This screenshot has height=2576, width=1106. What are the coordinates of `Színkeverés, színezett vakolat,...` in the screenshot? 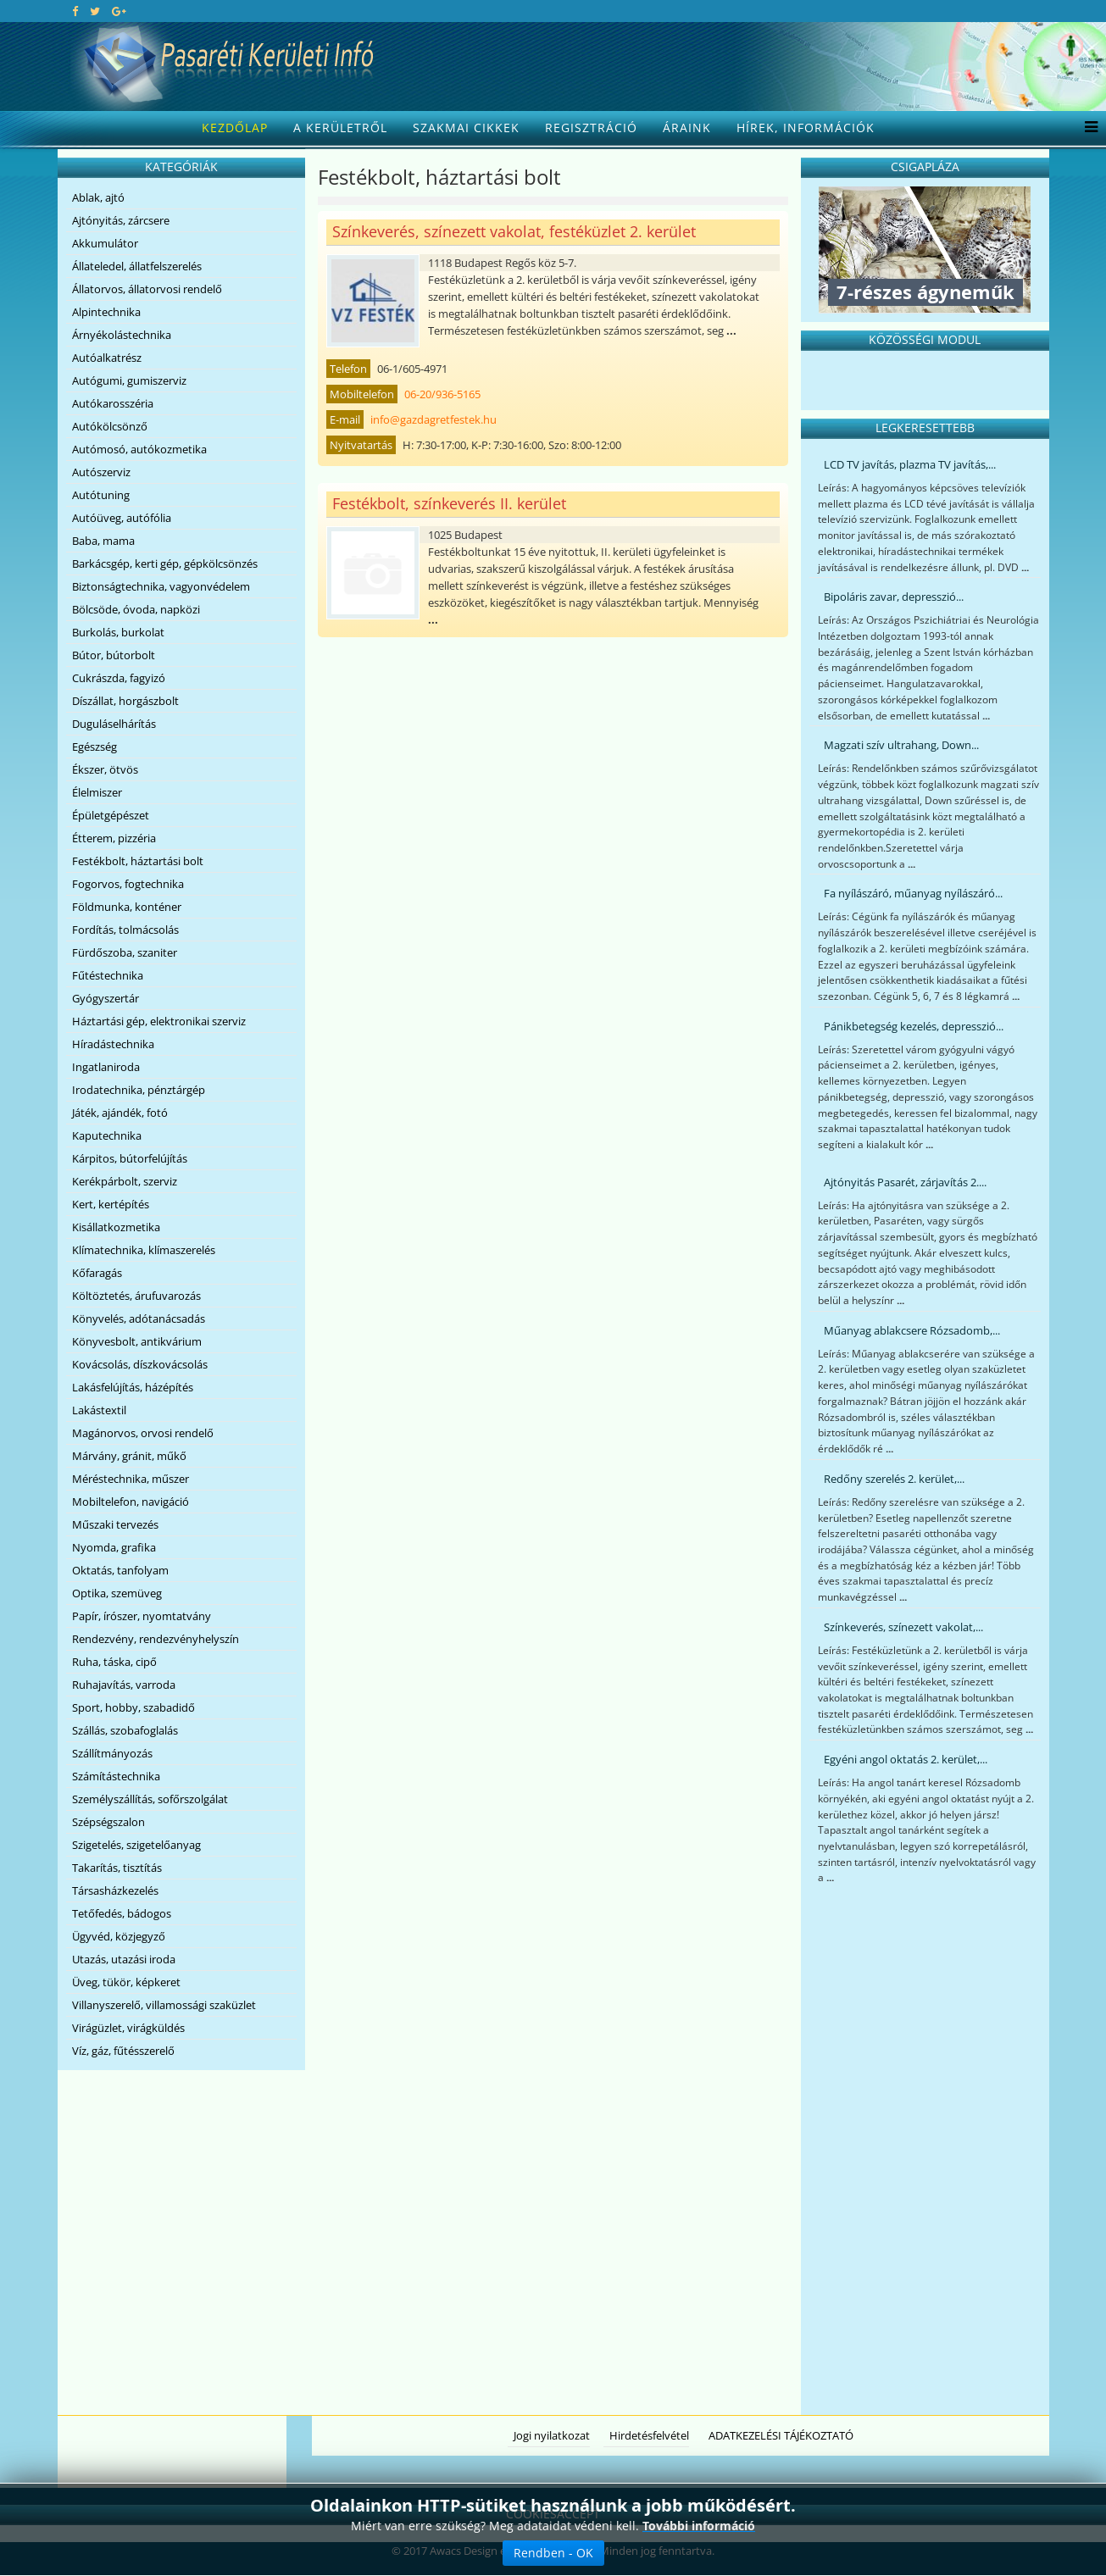 It's located at (903, 1627).